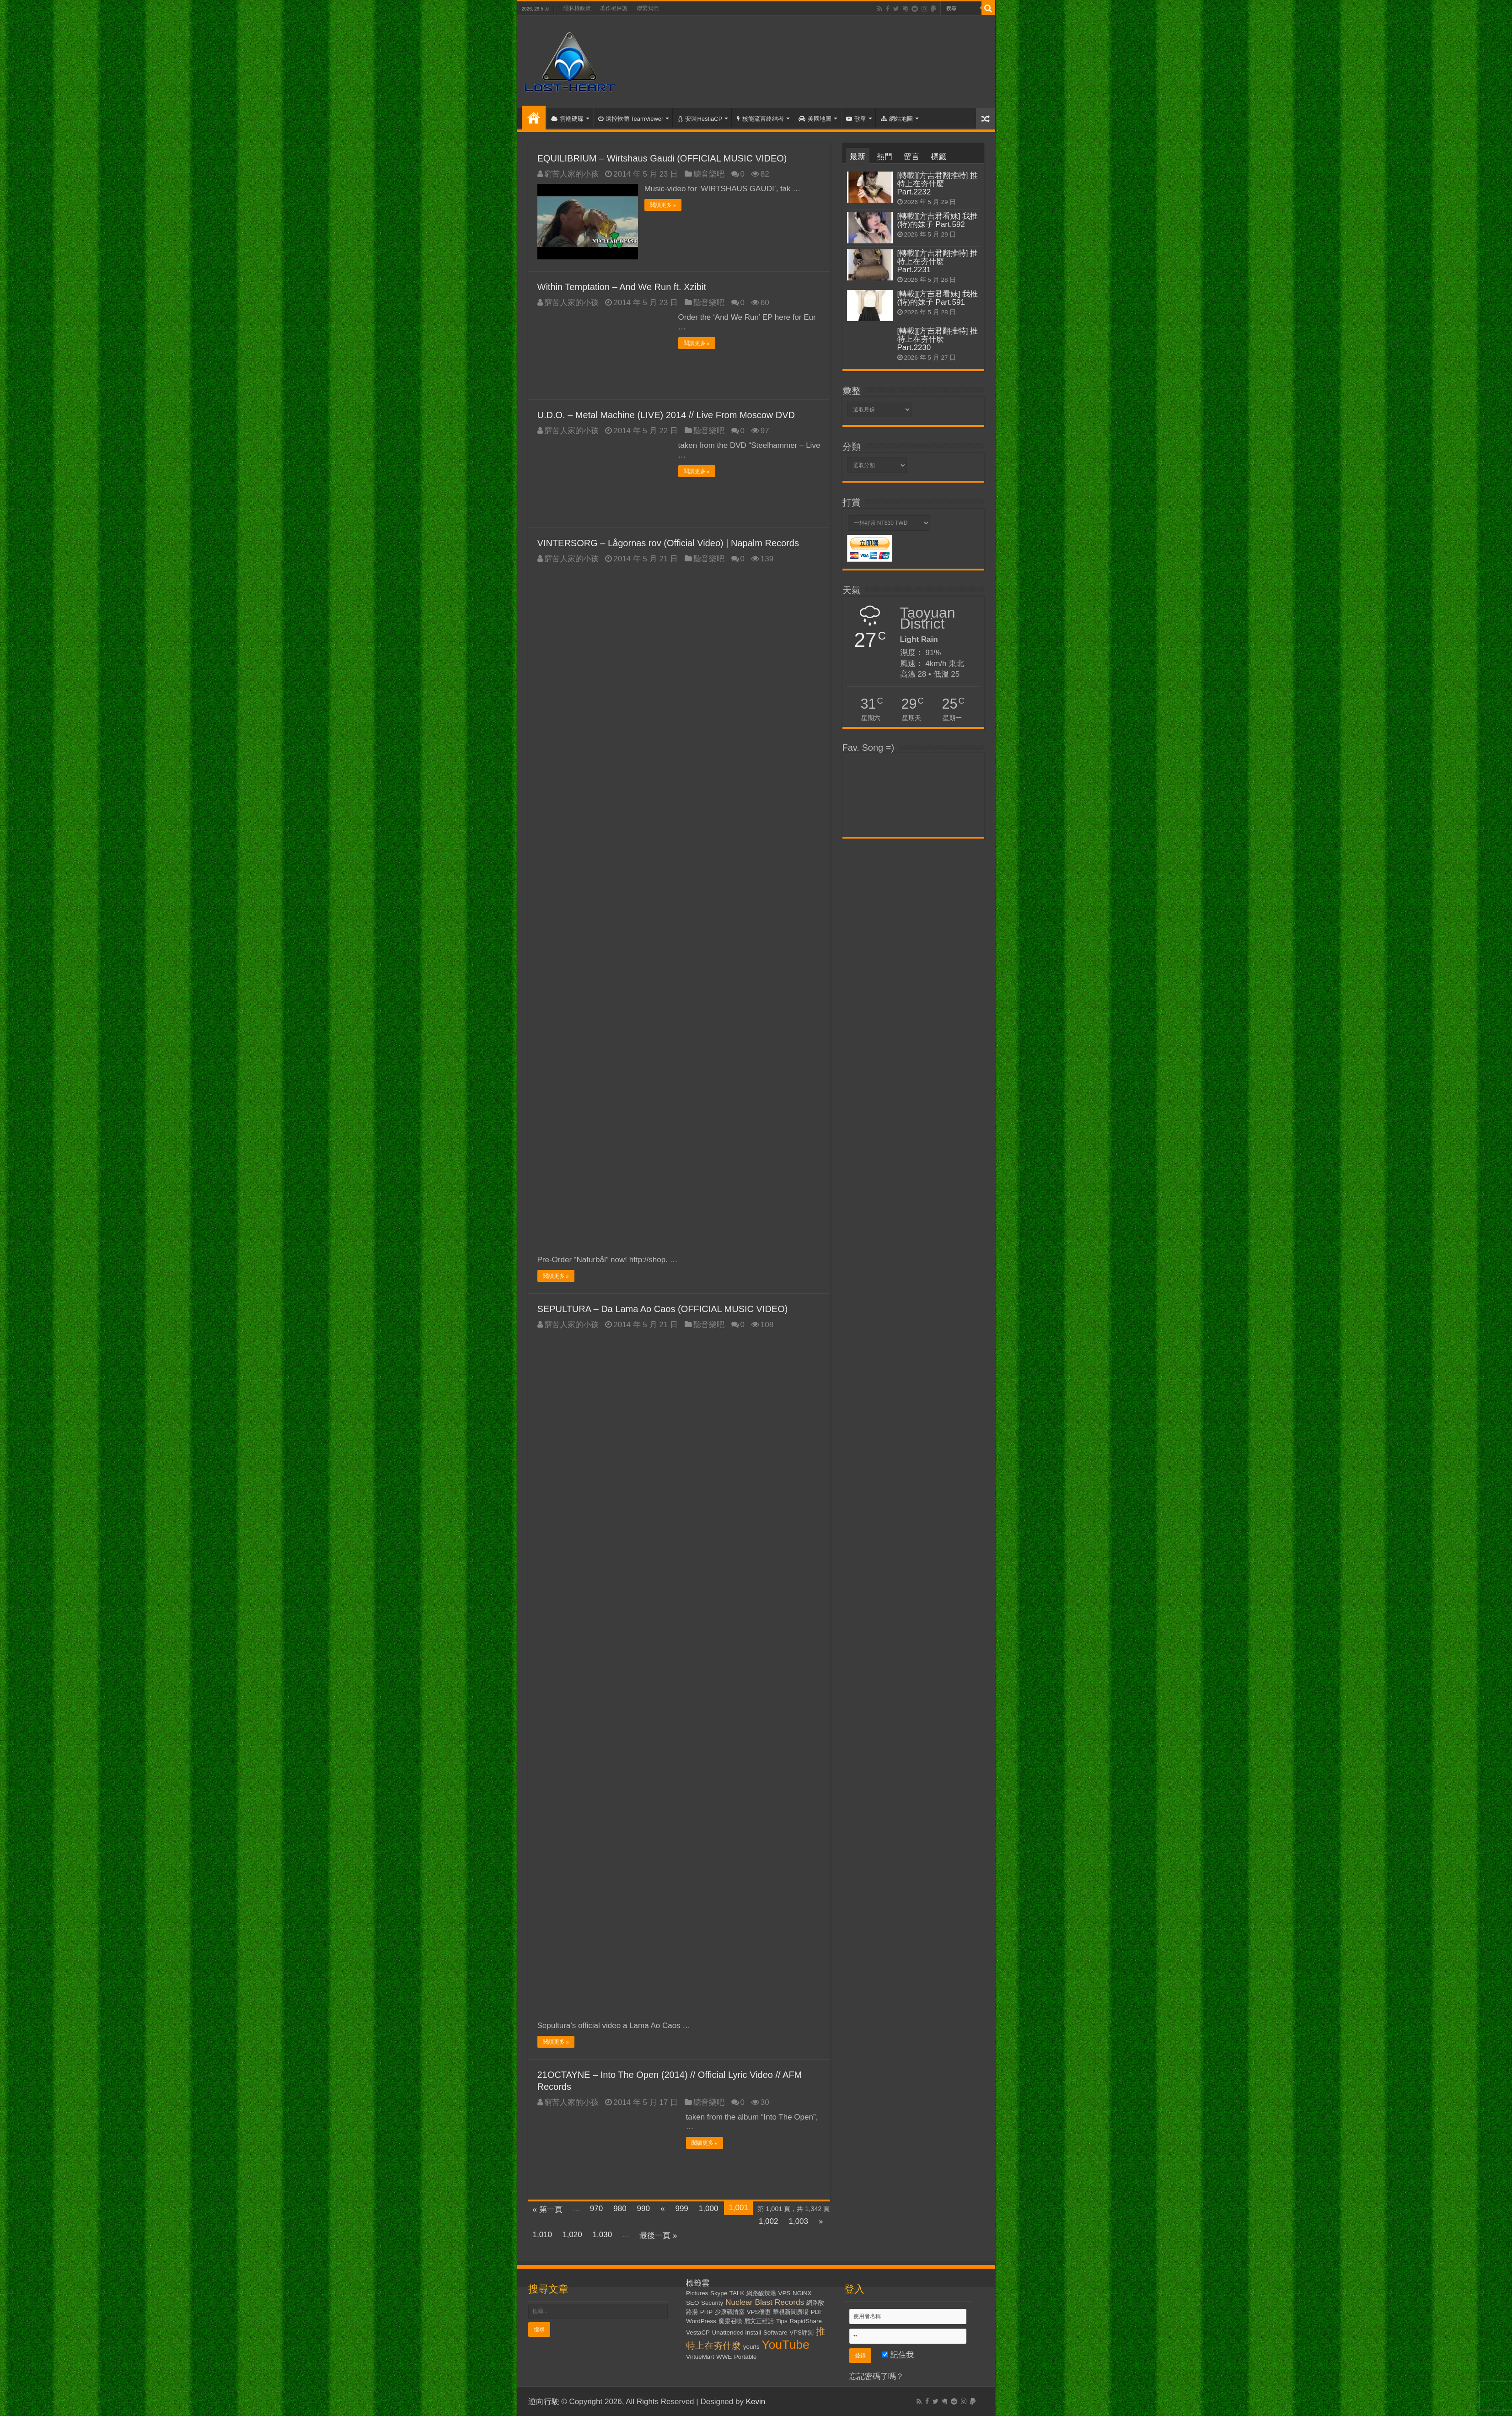 Image resolution: width=1512 pixels, height=2416 pixels. I want to click on 忘記密碼了嗎？, so click(876, 2376).